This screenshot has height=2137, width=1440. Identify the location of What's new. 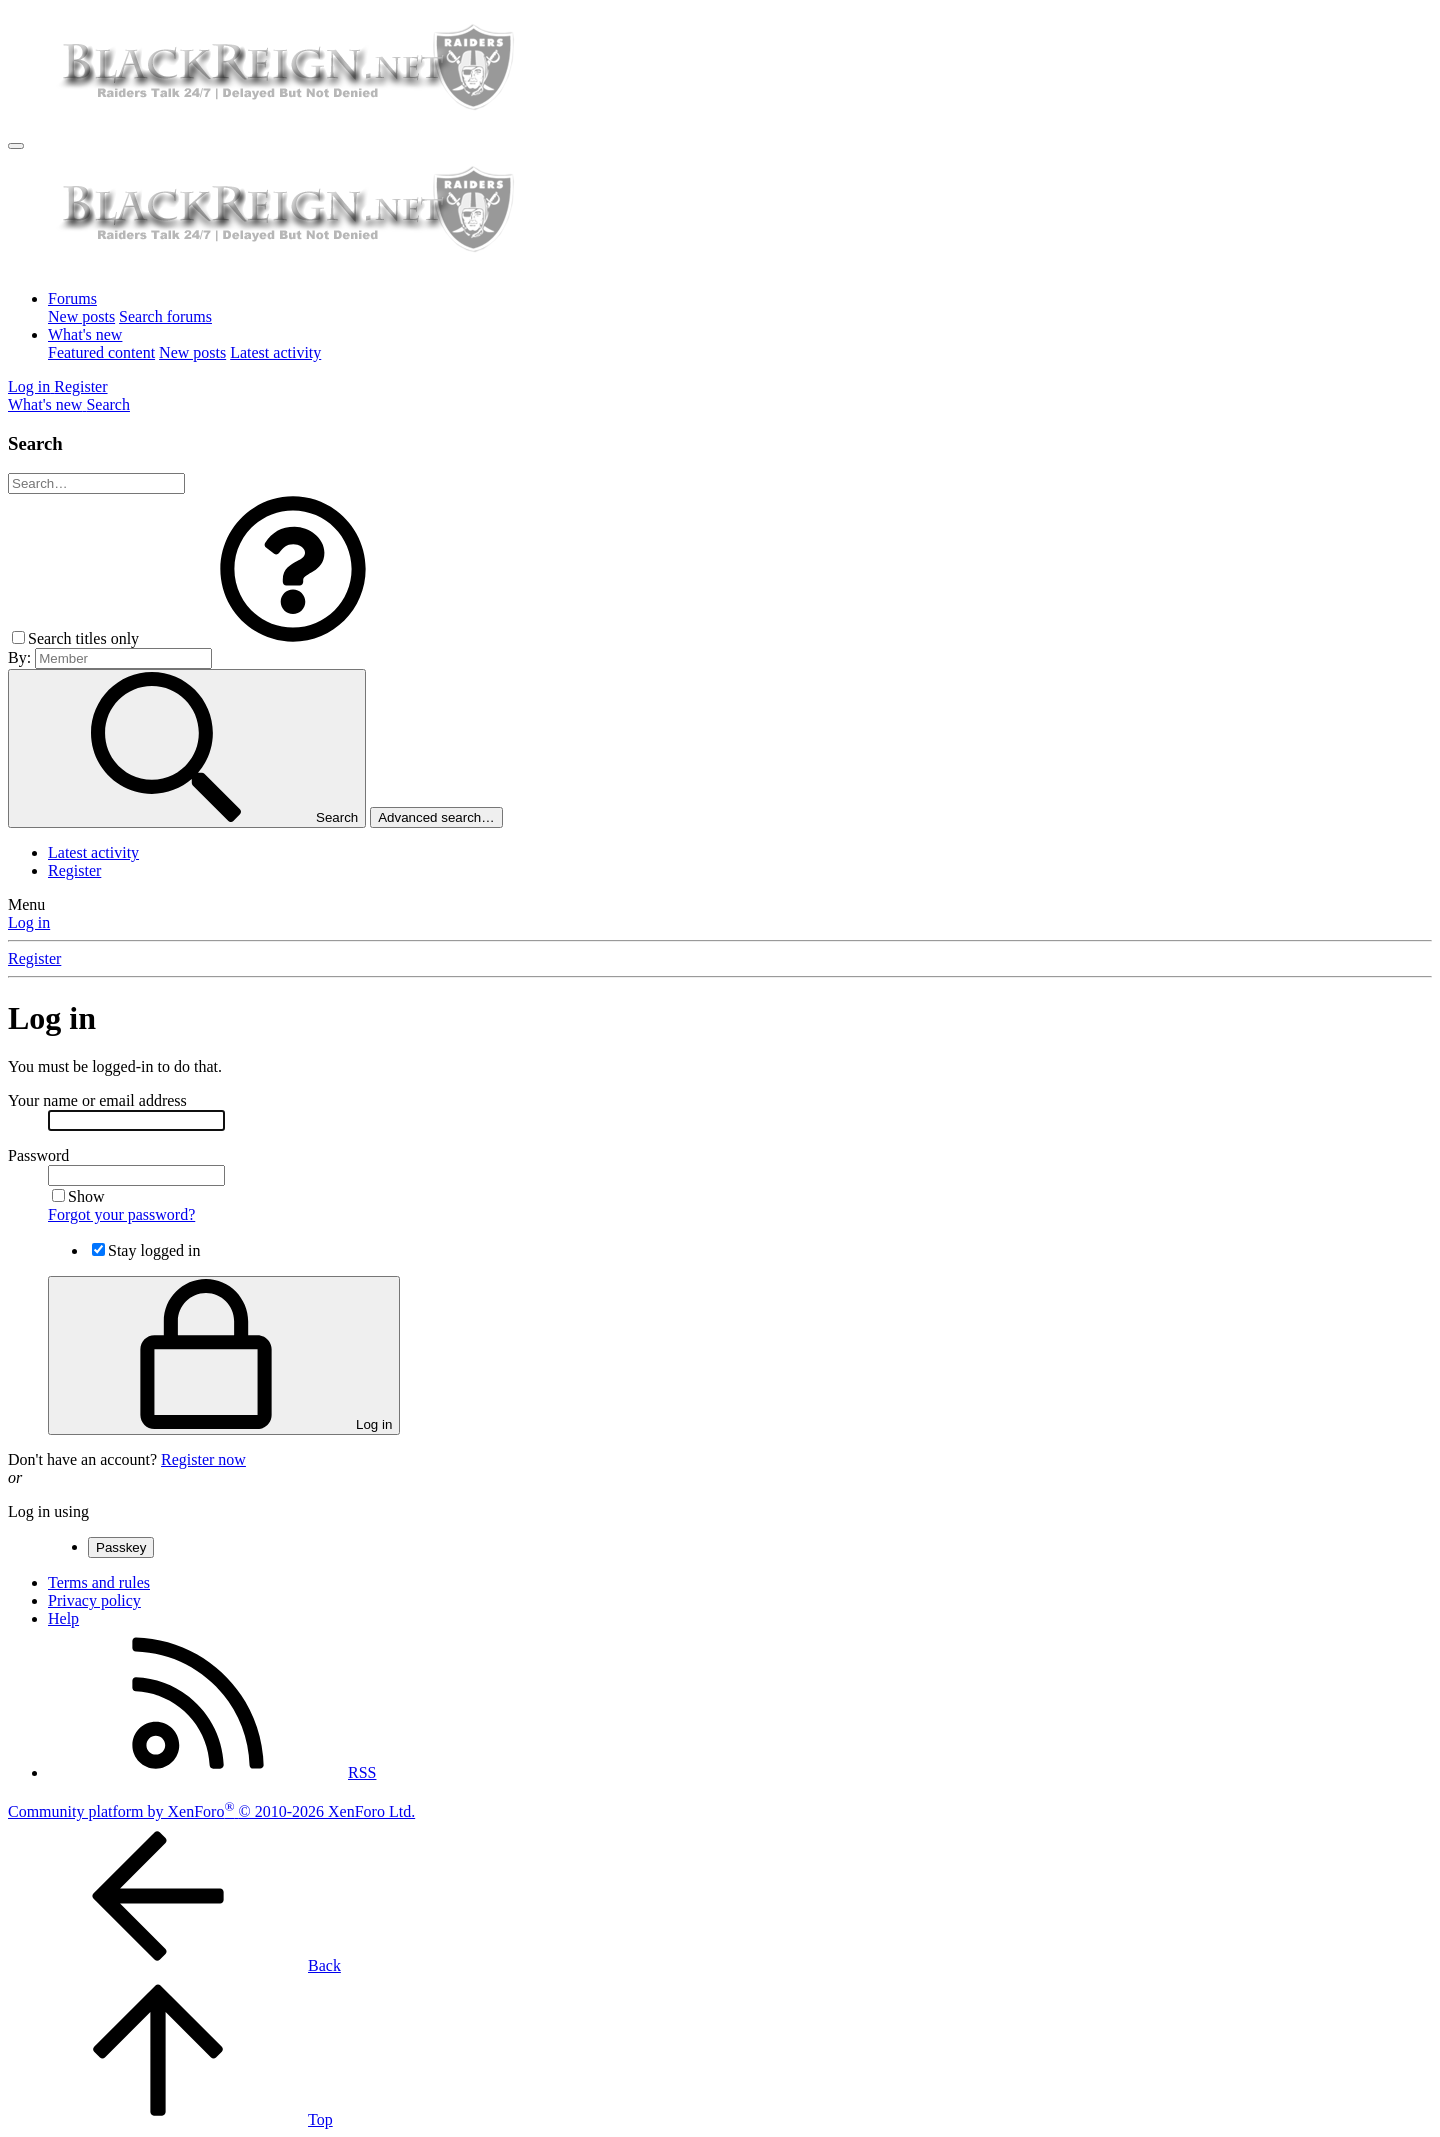
(85, 334).